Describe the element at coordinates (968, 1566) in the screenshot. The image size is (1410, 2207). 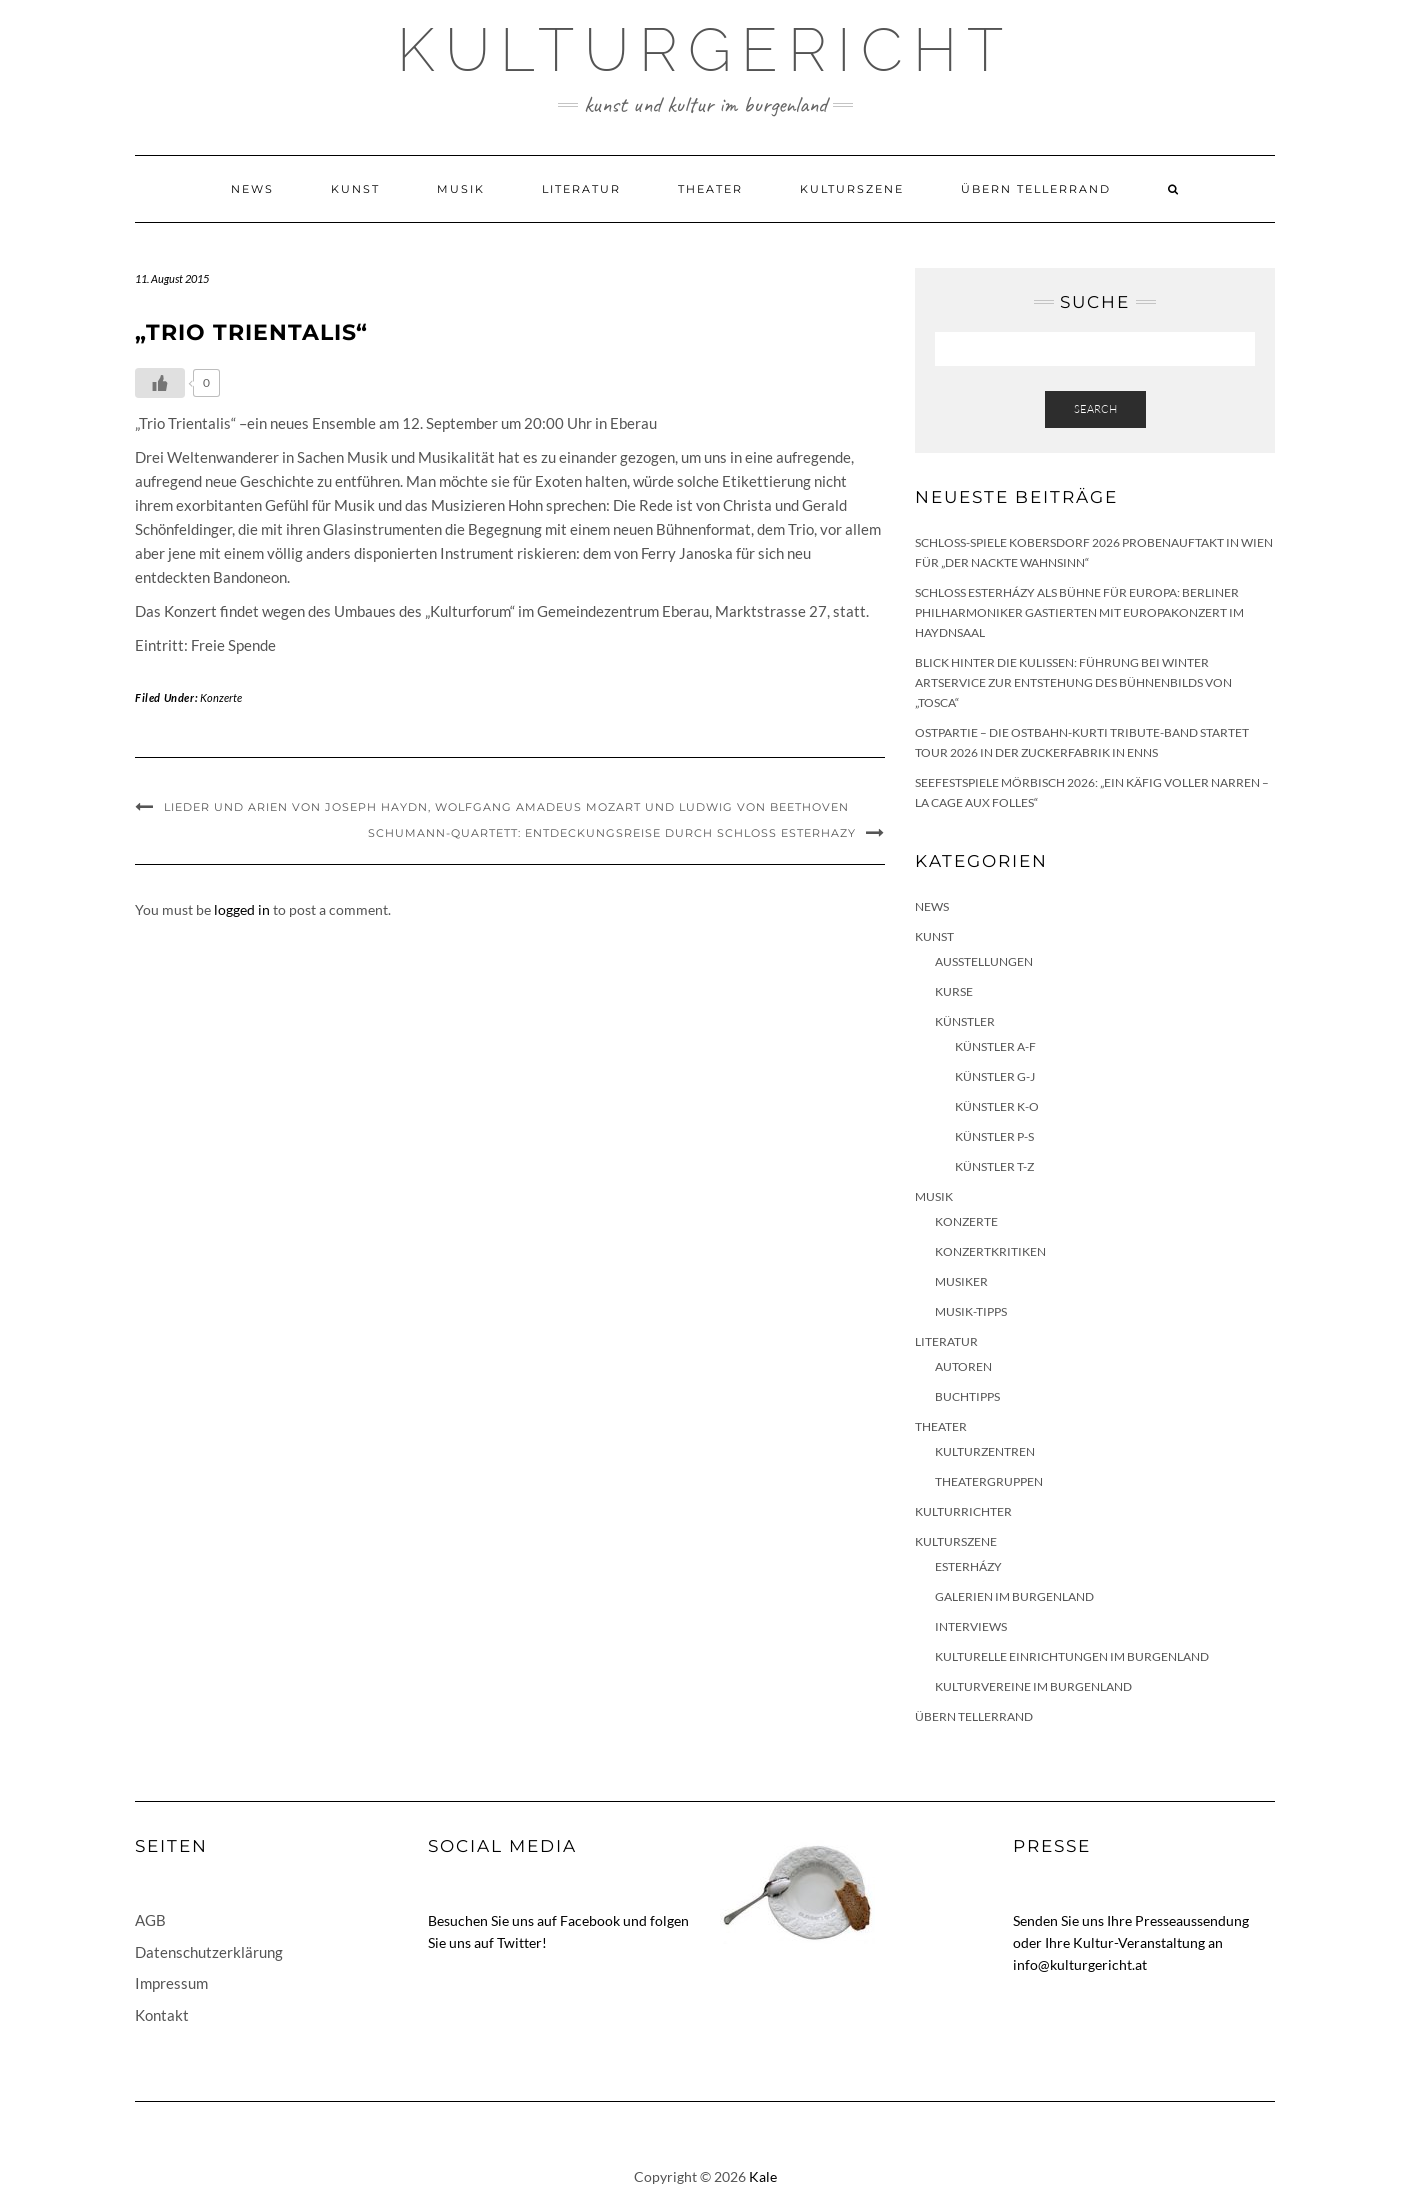
I see `Esterházy` at that location.